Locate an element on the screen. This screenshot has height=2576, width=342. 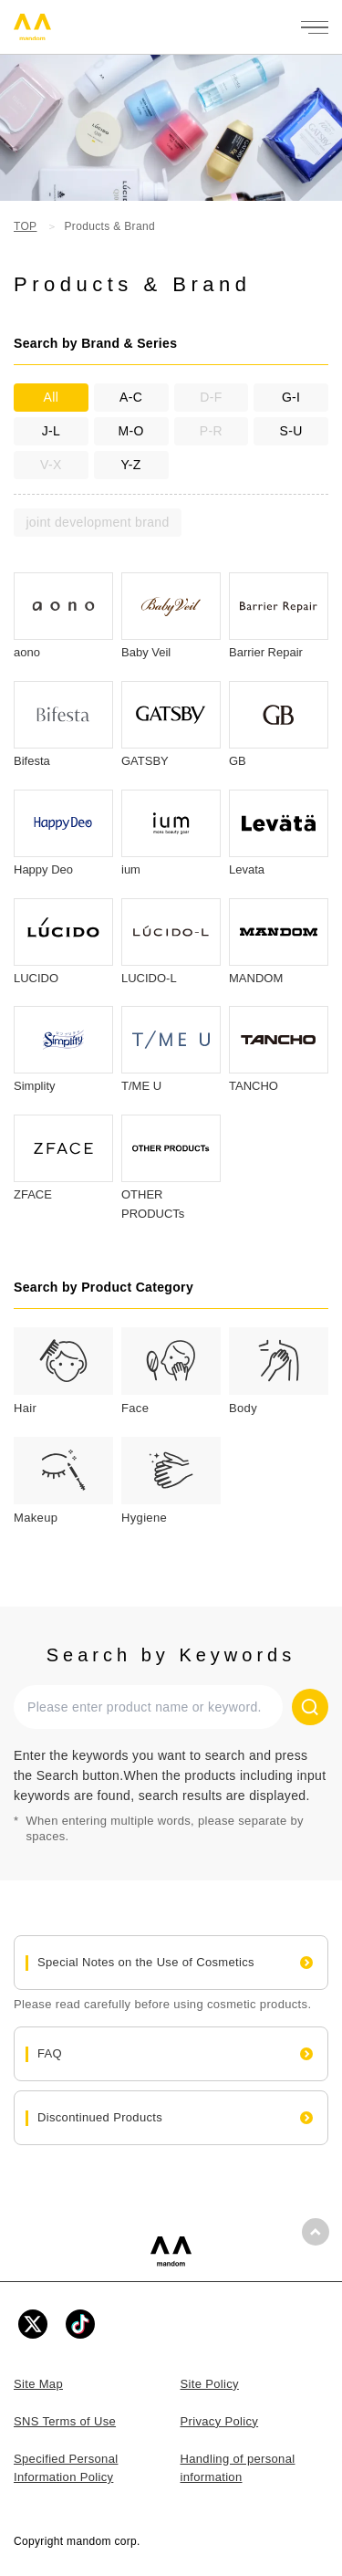
[Search] is located at coordinates (310, 1707).